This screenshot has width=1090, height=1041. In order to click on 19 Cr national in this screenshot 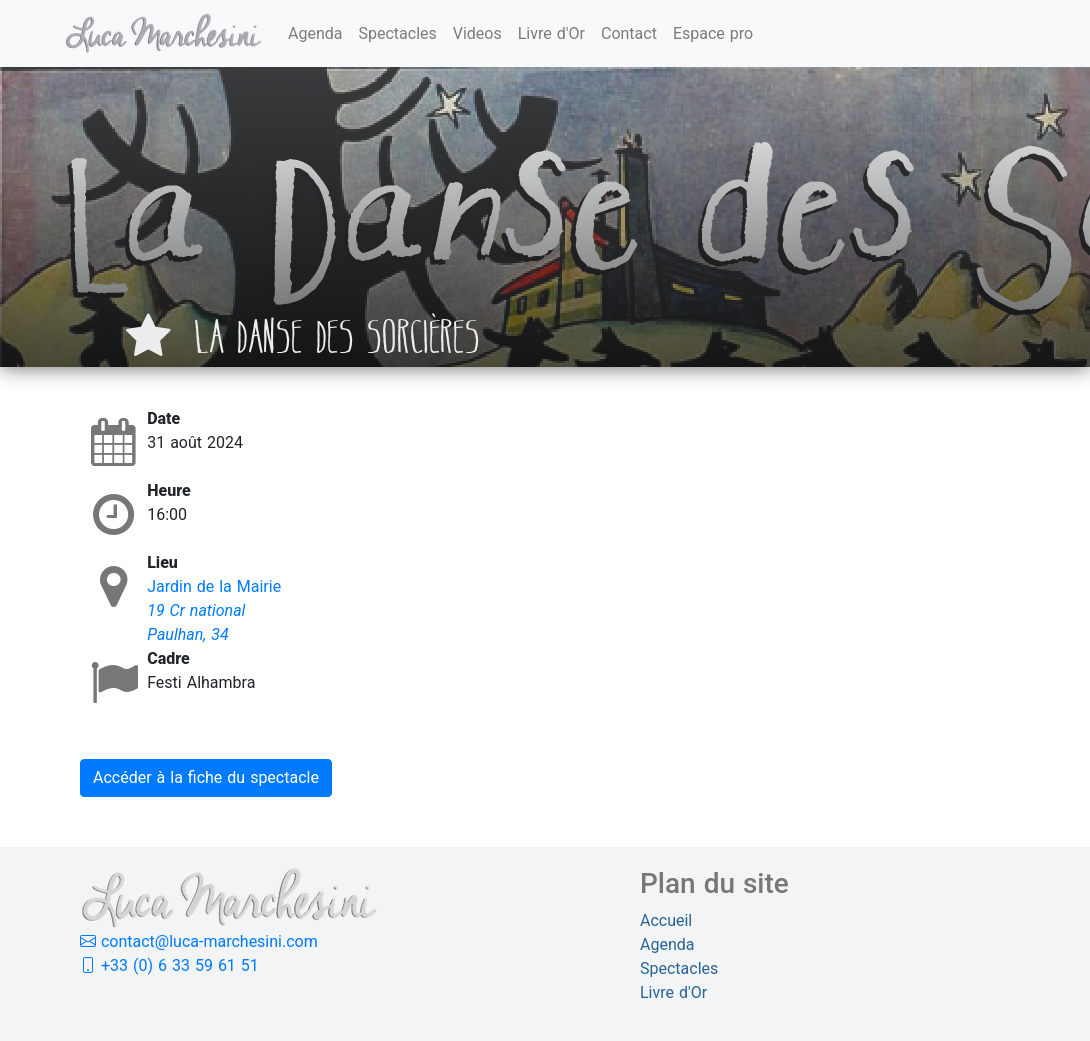, I will do `click(196, 610)`.